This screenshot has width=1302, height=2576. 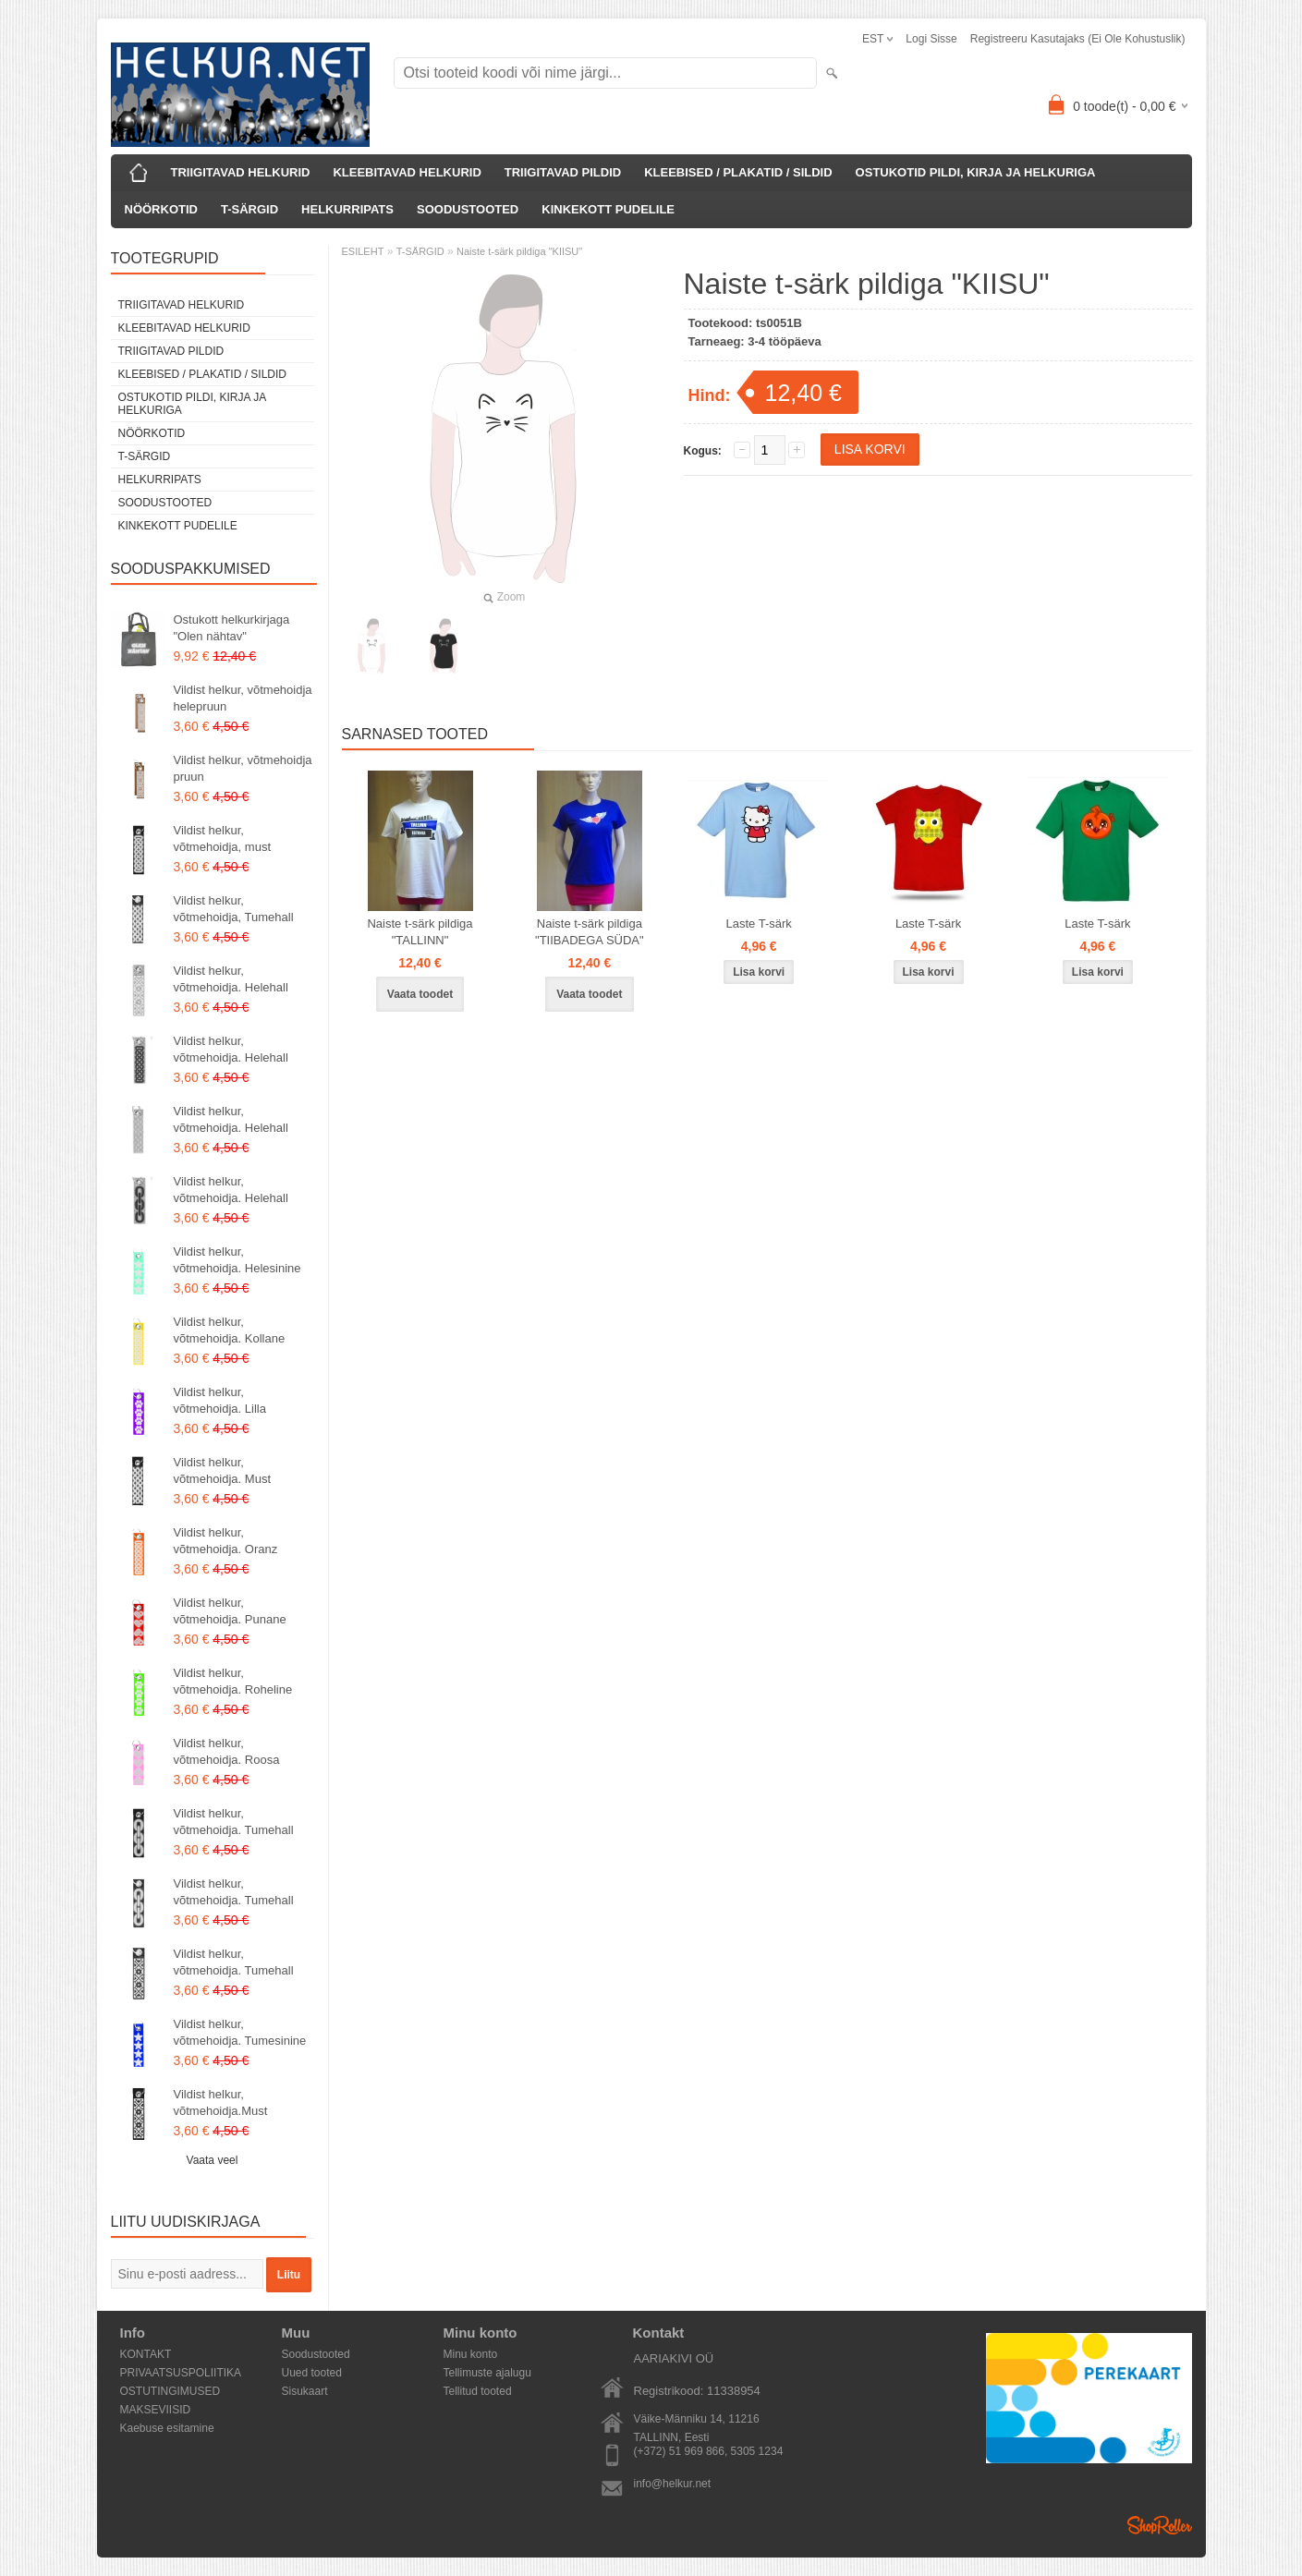 What do you see at coordinates (1078, 38) in the screenshot?
I see `Registreeru kasutajaks (ei ole kohustuslik)` at bounding box center [1078, 38].